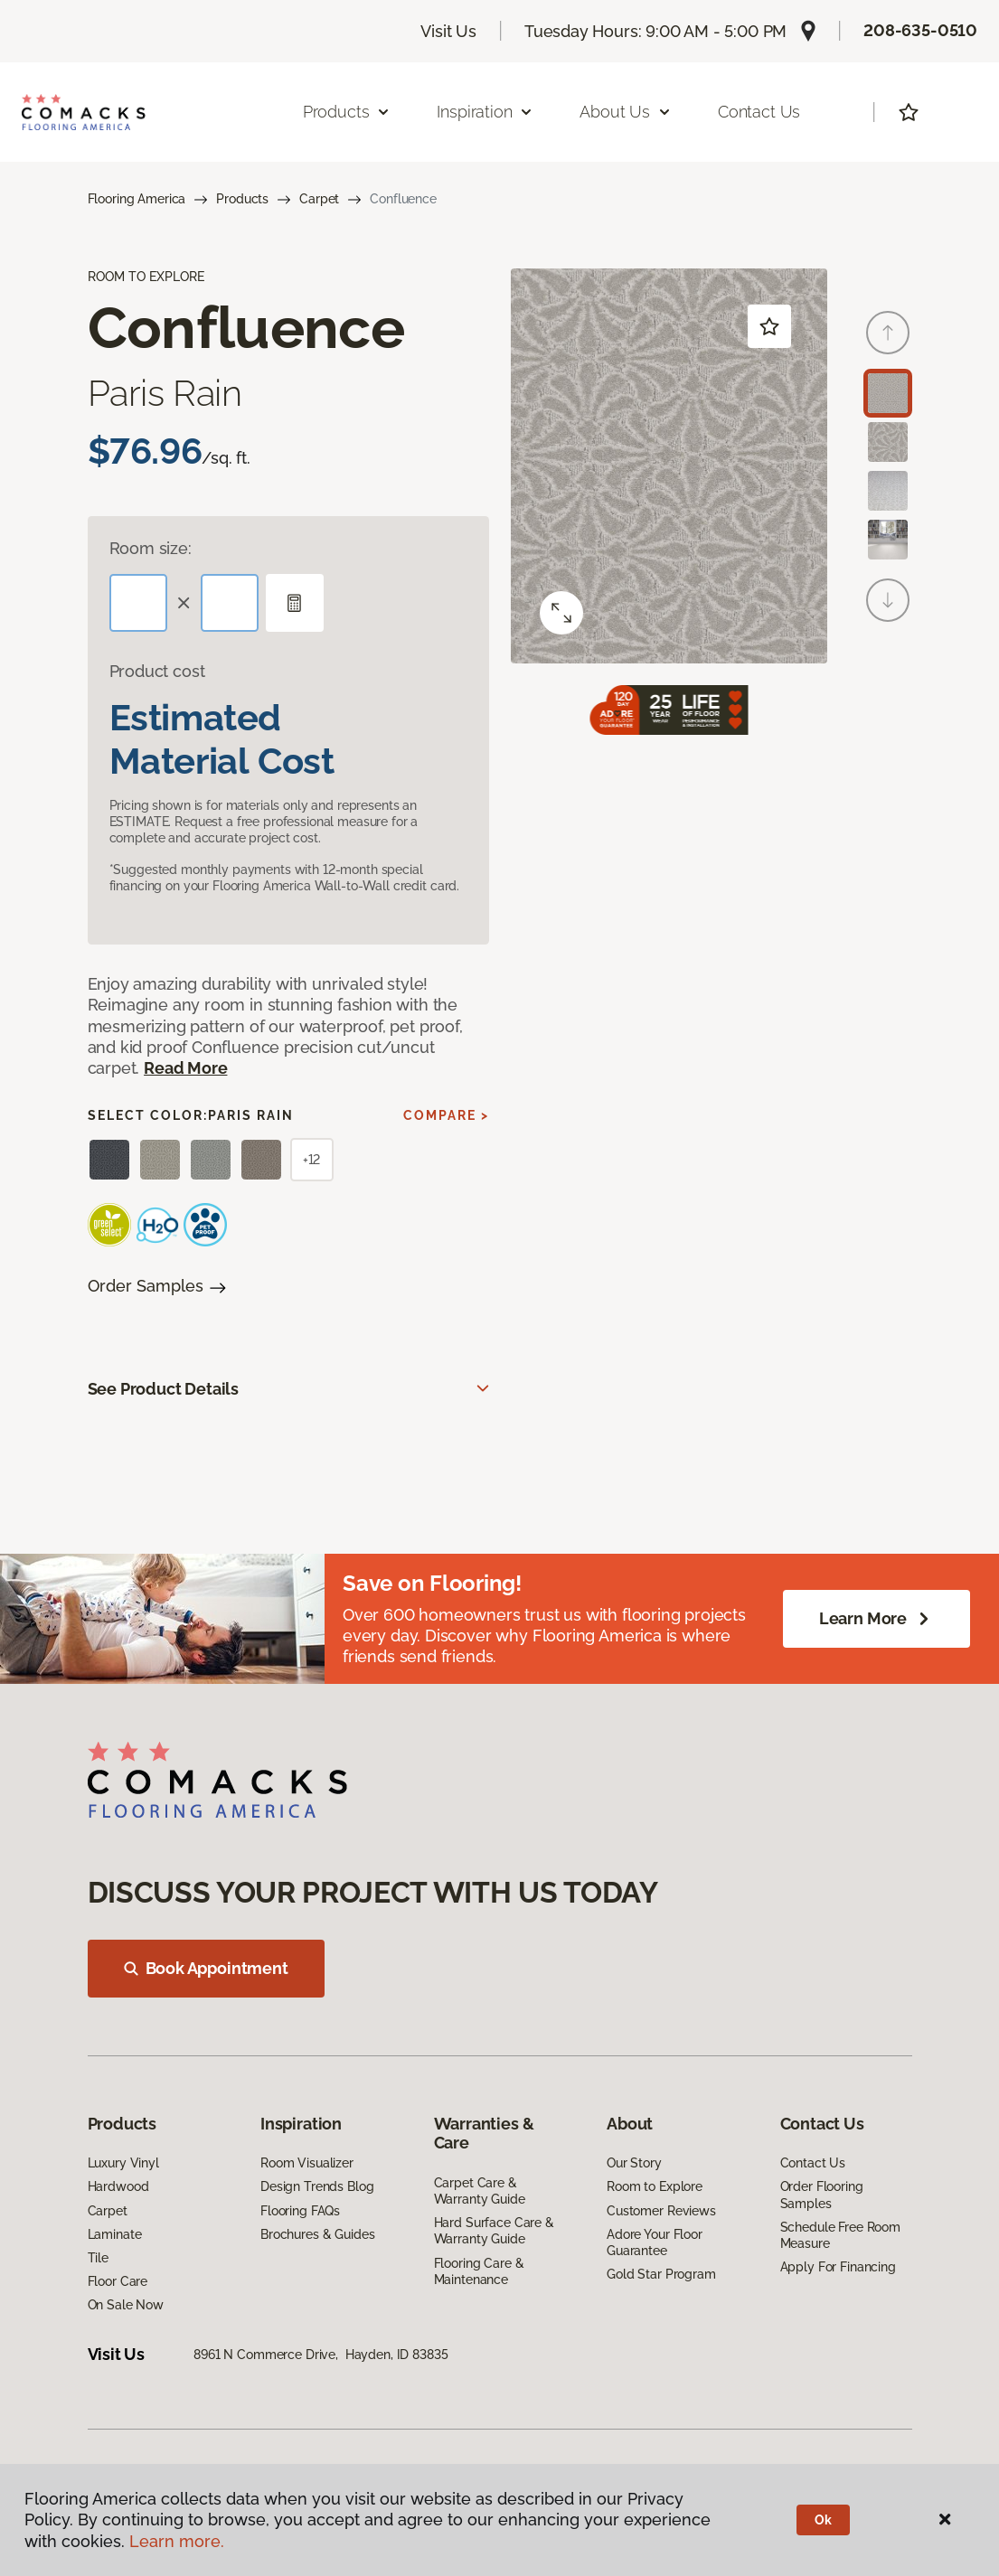 This screenshot has height=2576, width=999. Describe the element at coordinates (479, 2271) in the screenshot. I see `Flooring Care & Maintenance` at that location.